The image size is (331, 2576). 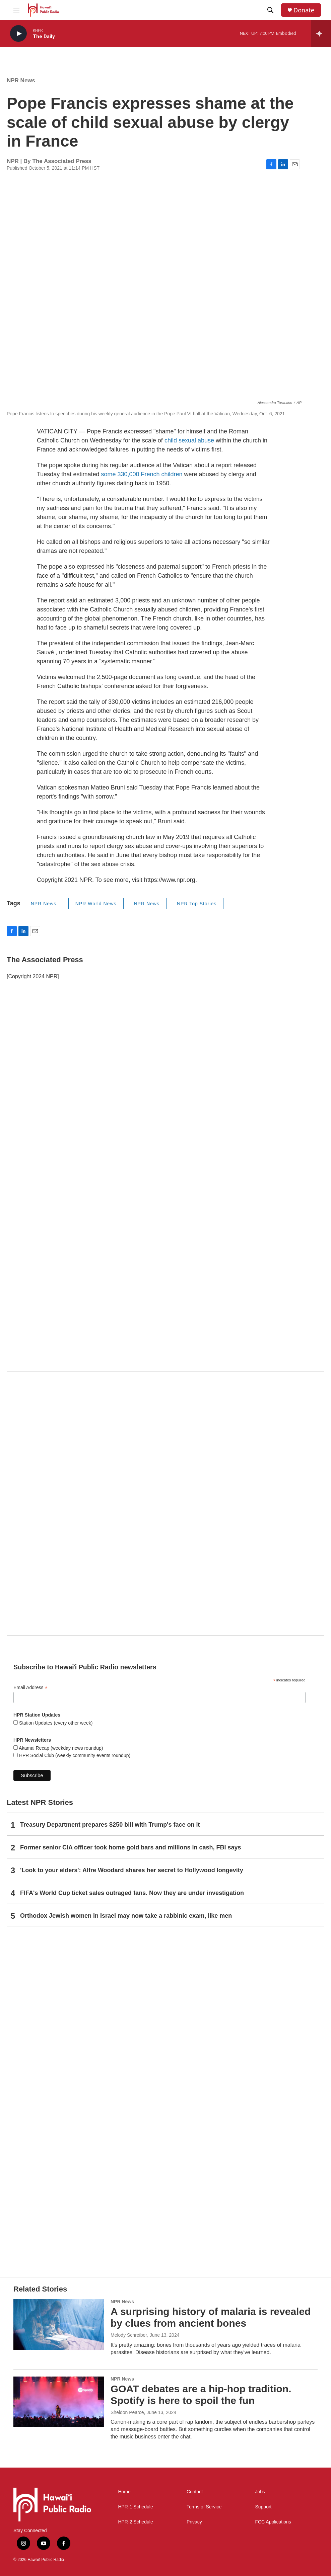 I want to click on Orthodox Jewish women in Israel may now take a rabbinic exam, like men, so click(x=126, y=1915).